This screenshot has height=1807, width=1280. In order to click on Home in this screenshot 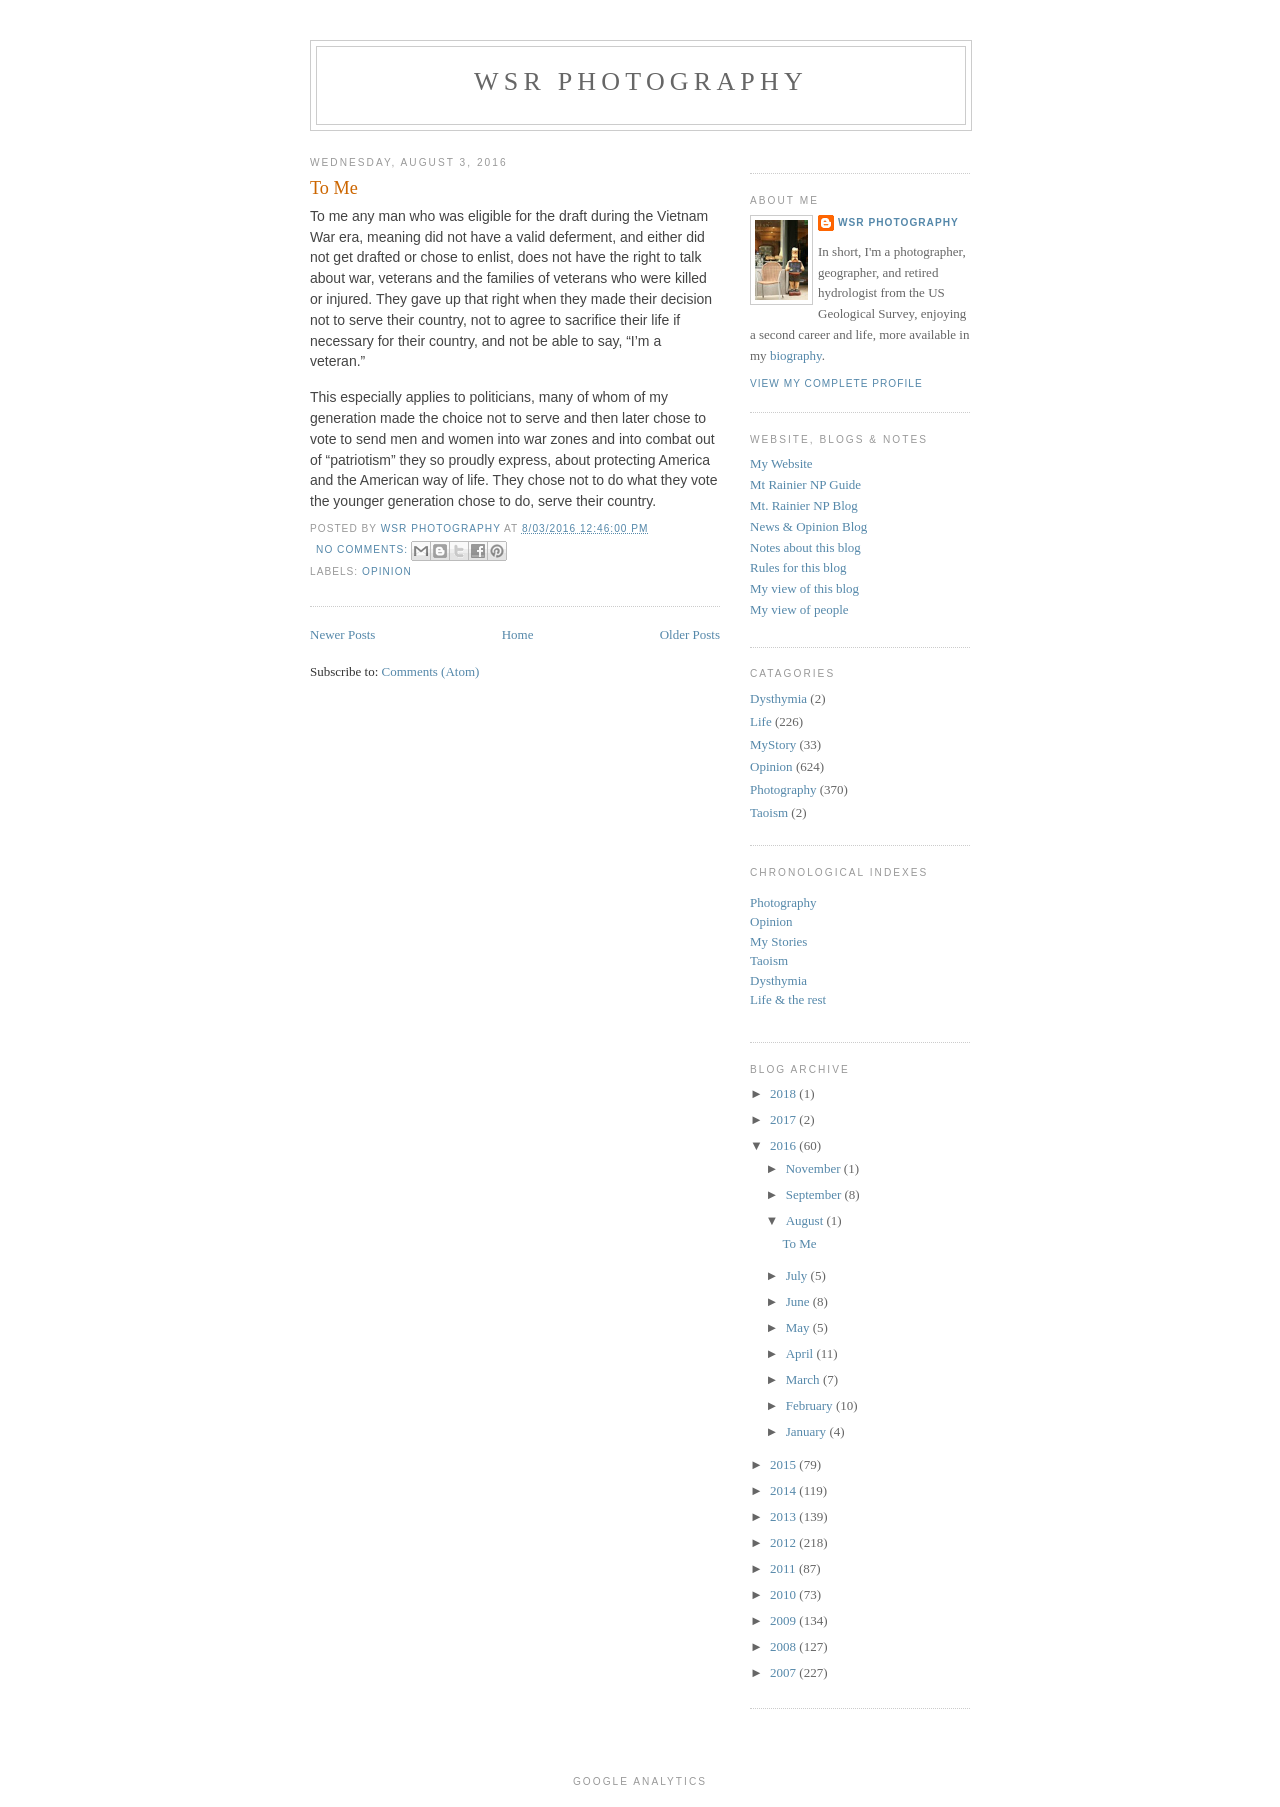, I will do `click(518, 634)`.